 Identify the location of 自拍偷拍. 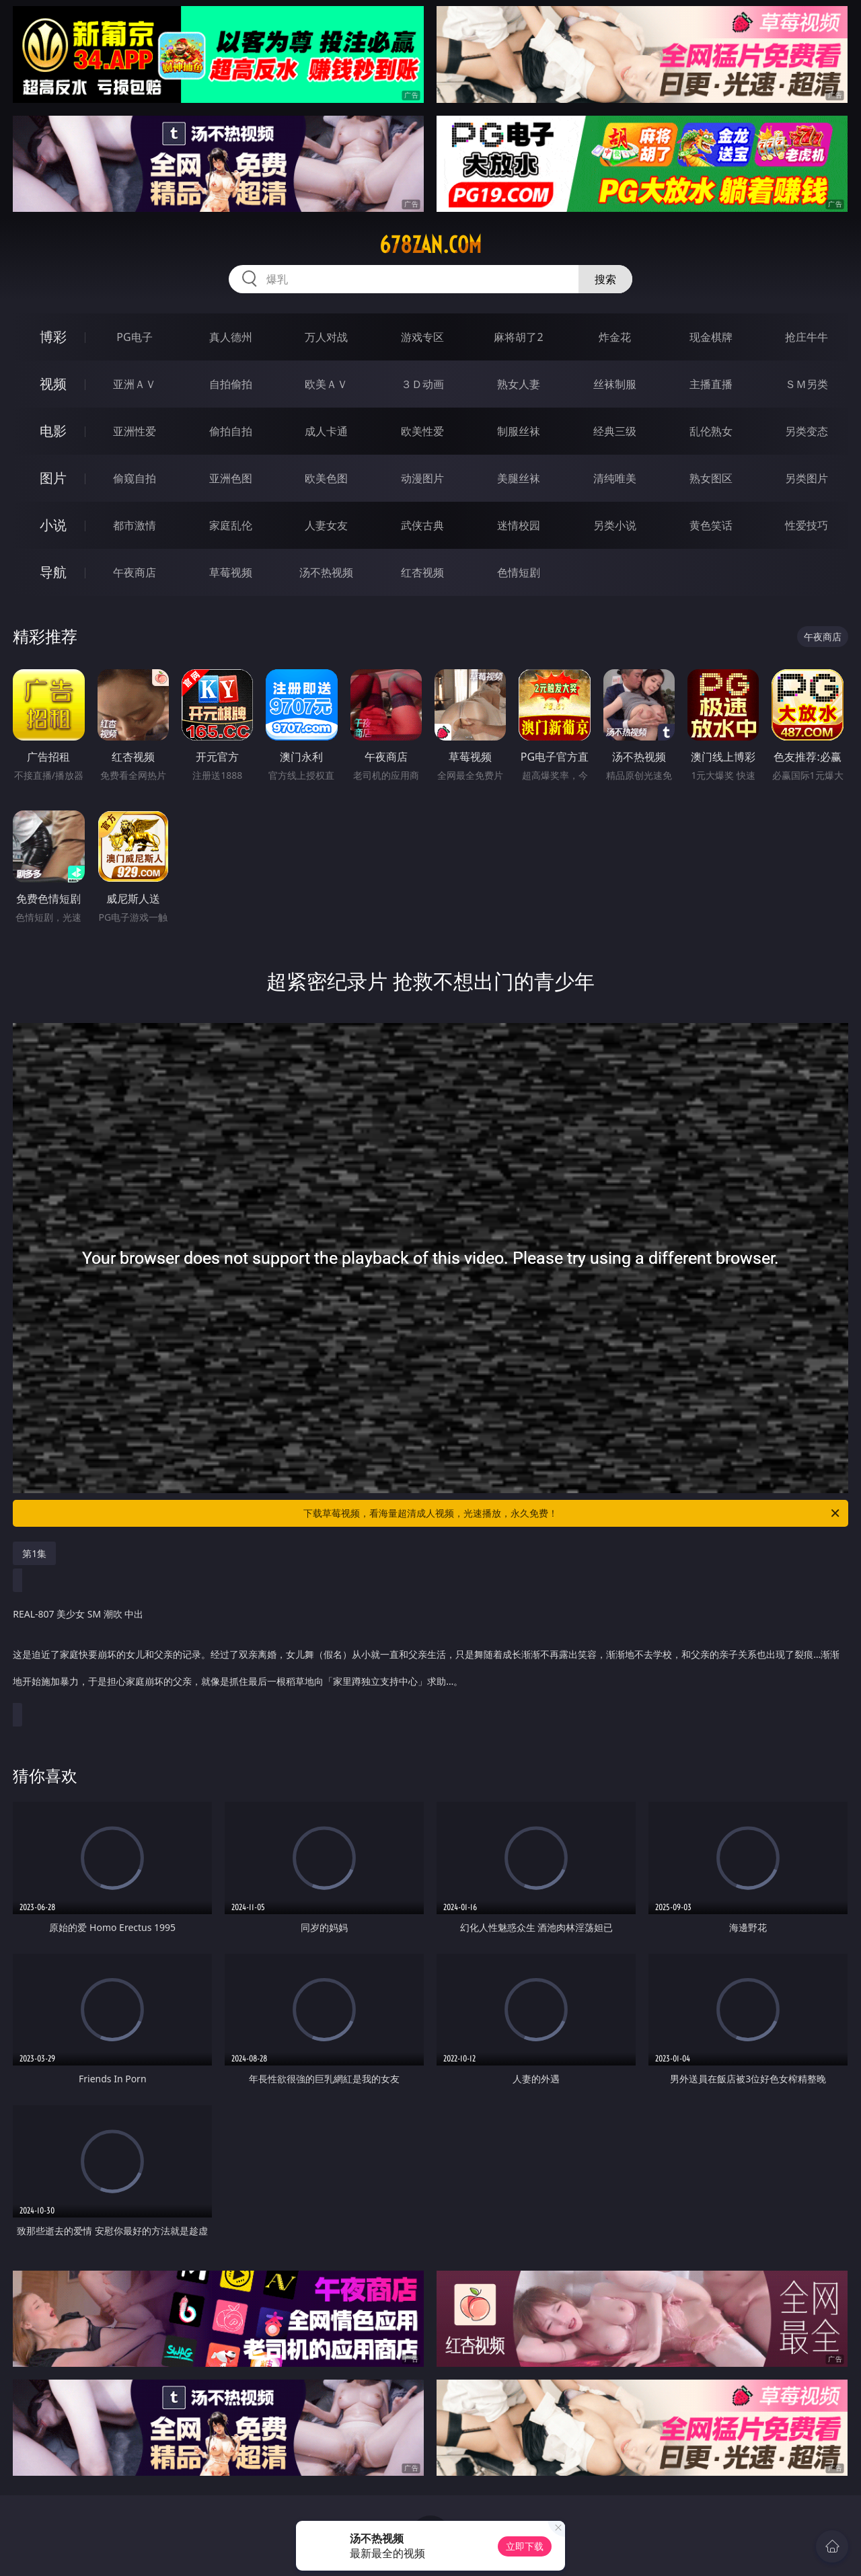
(230, 384).